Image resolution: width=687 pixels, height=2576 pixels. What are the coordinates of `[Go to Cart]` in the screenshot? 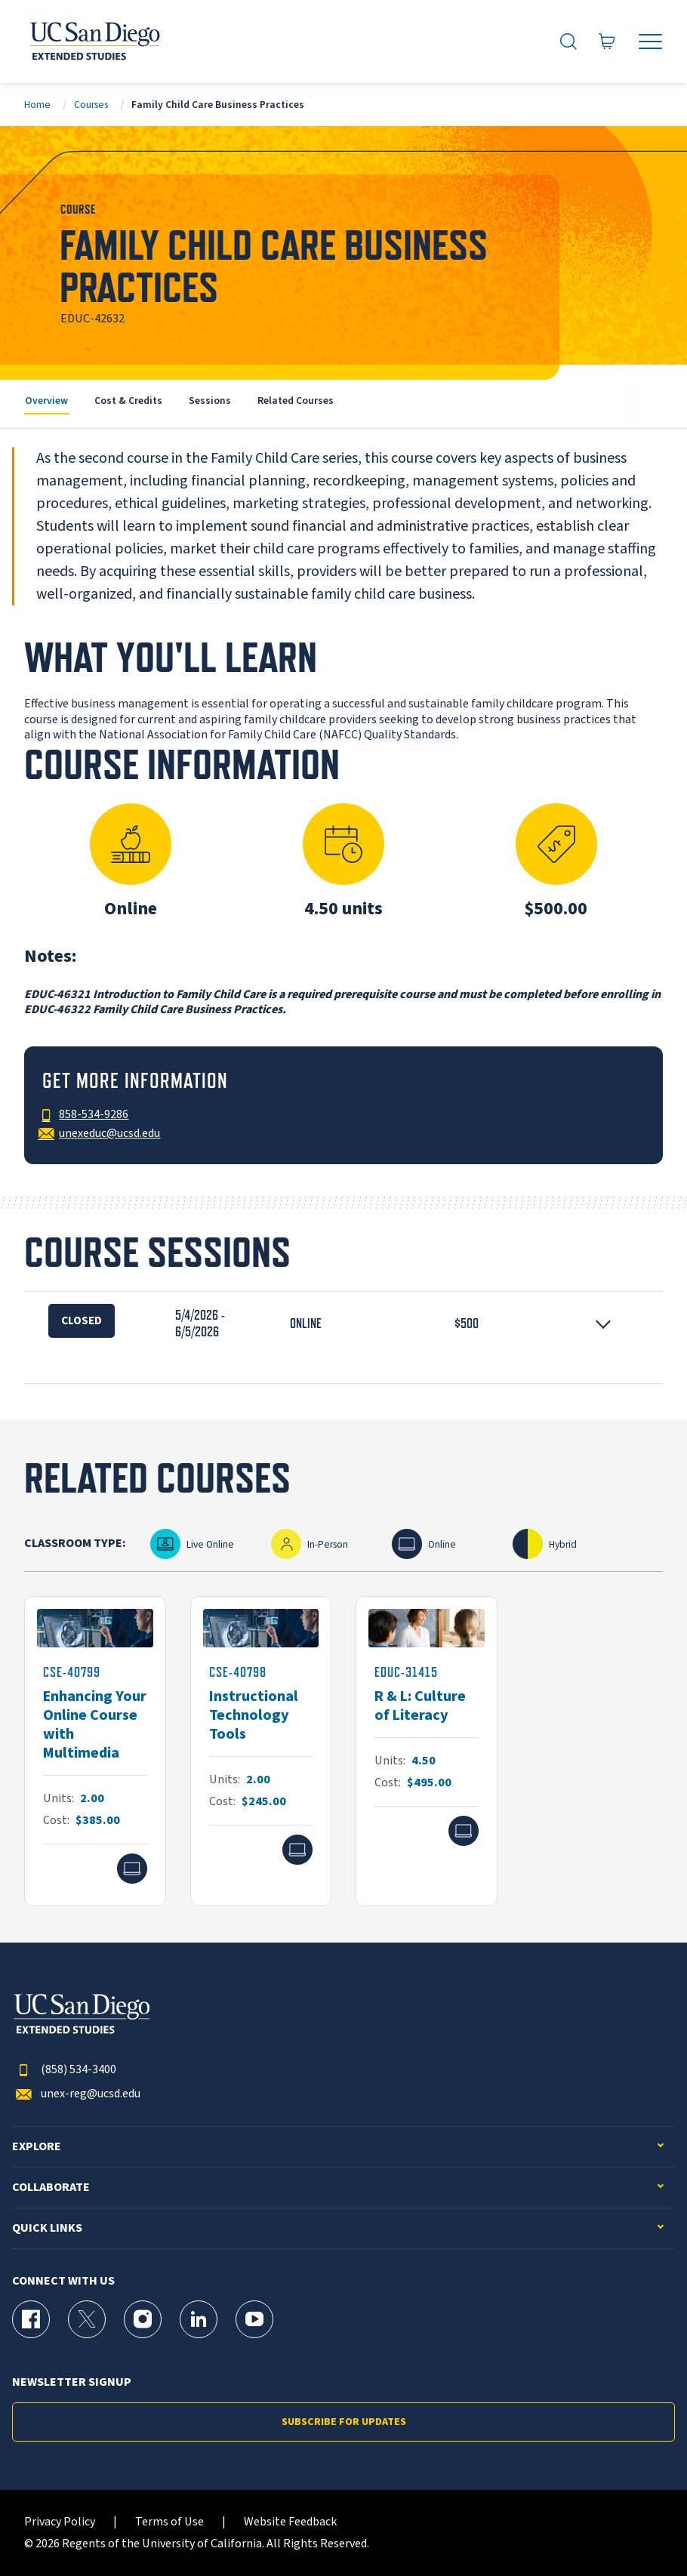 It's located at (607, 41).